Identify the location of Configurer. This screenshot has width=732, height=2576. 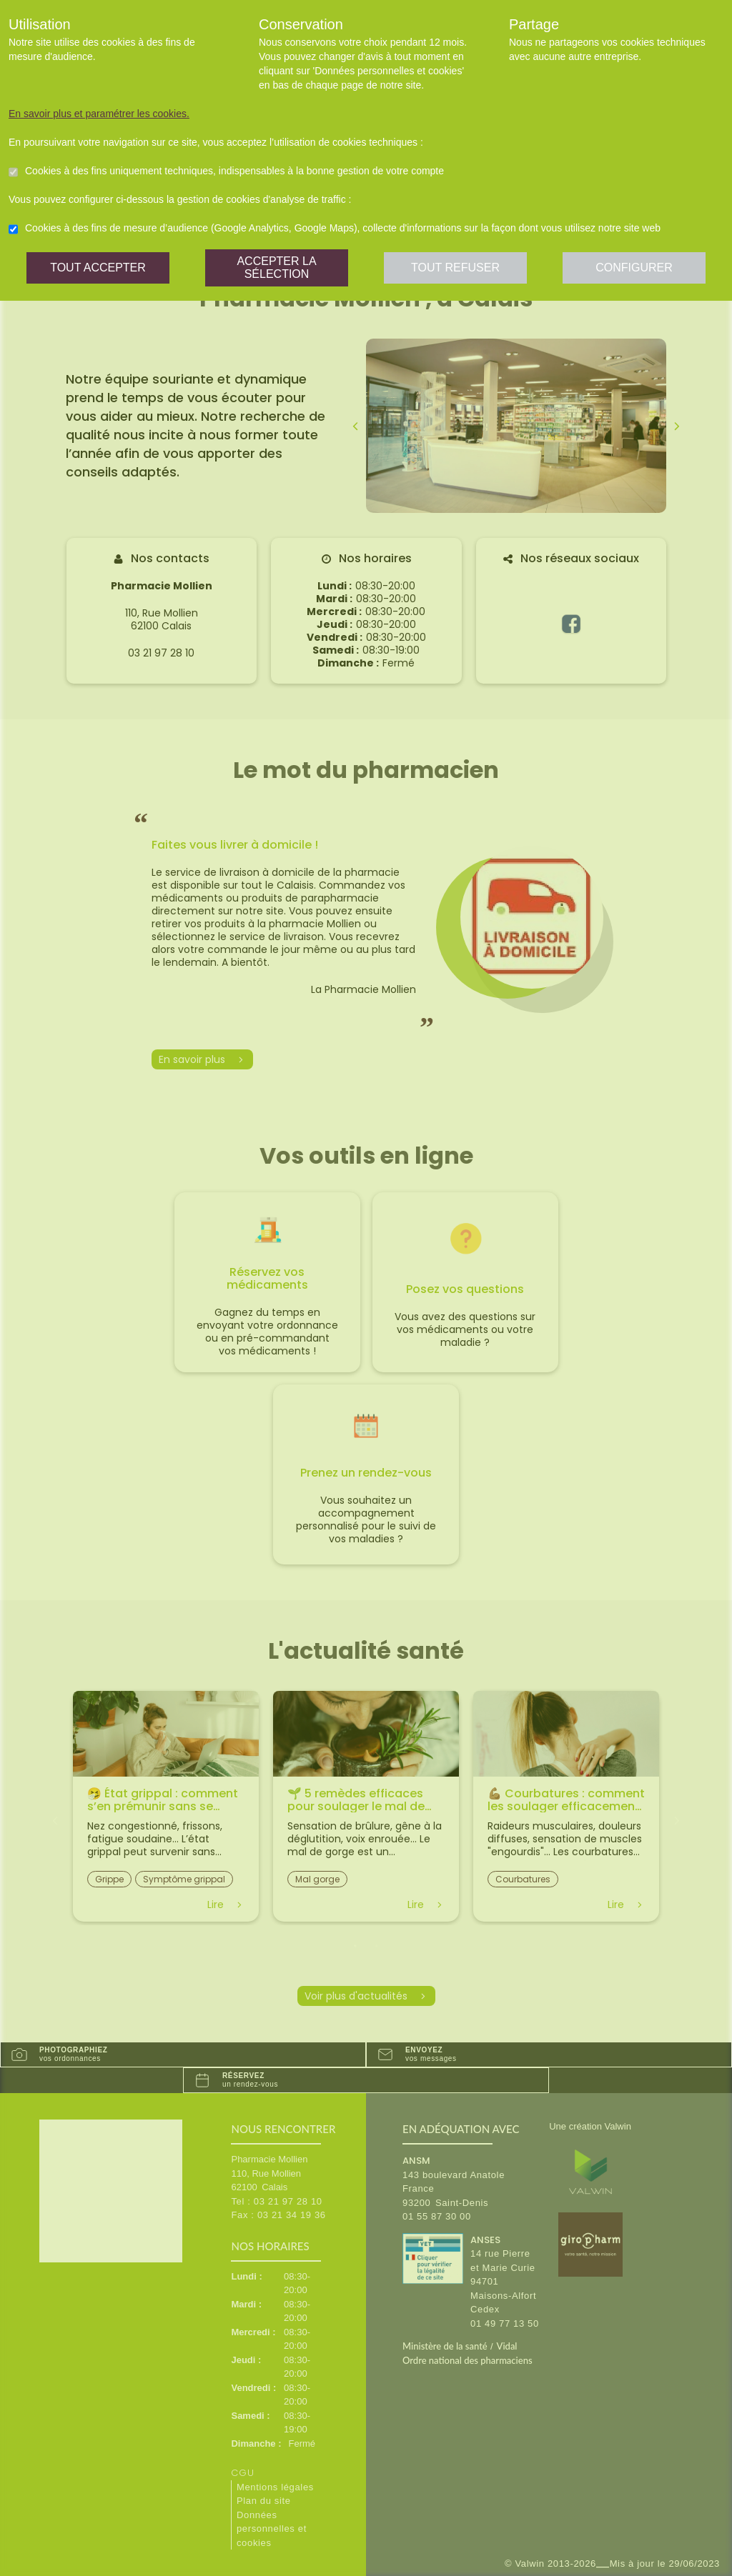
(634, 267).